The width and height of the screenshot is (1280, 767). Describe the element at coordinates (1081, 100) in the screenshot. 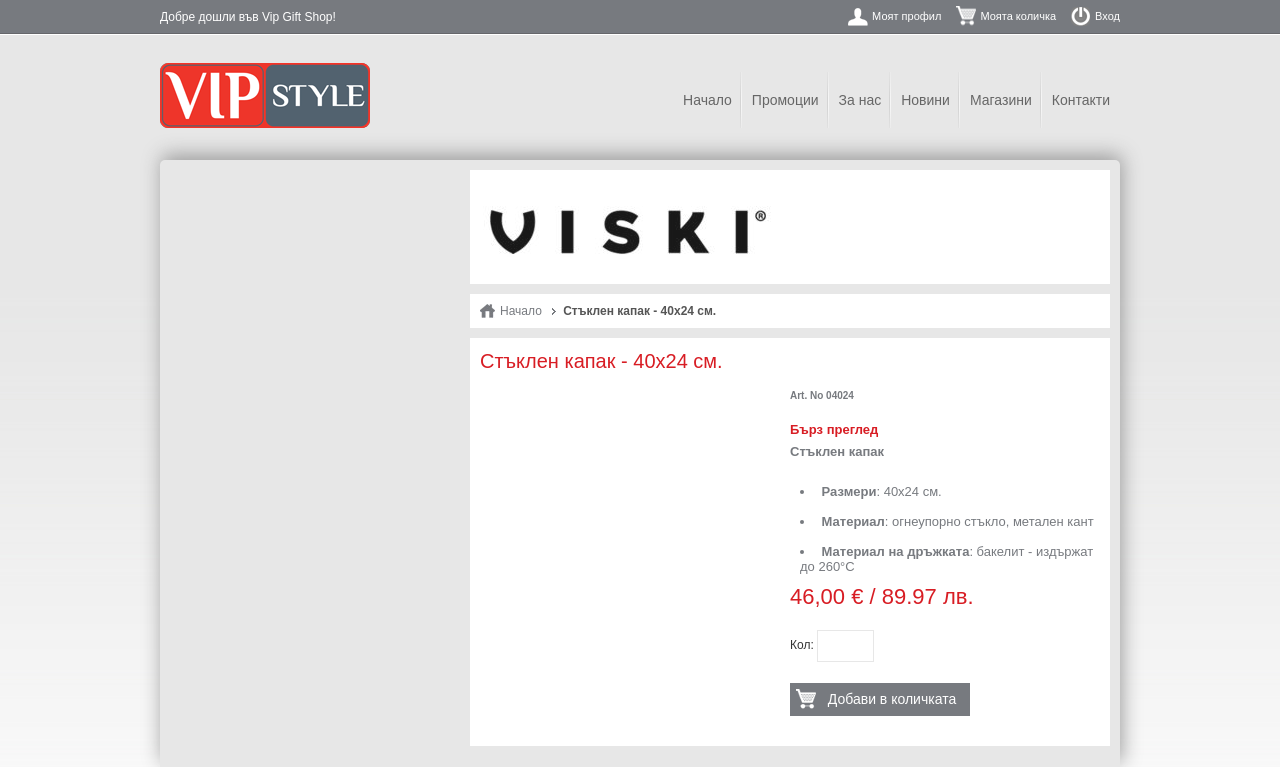

I see `Контакти` at that location.